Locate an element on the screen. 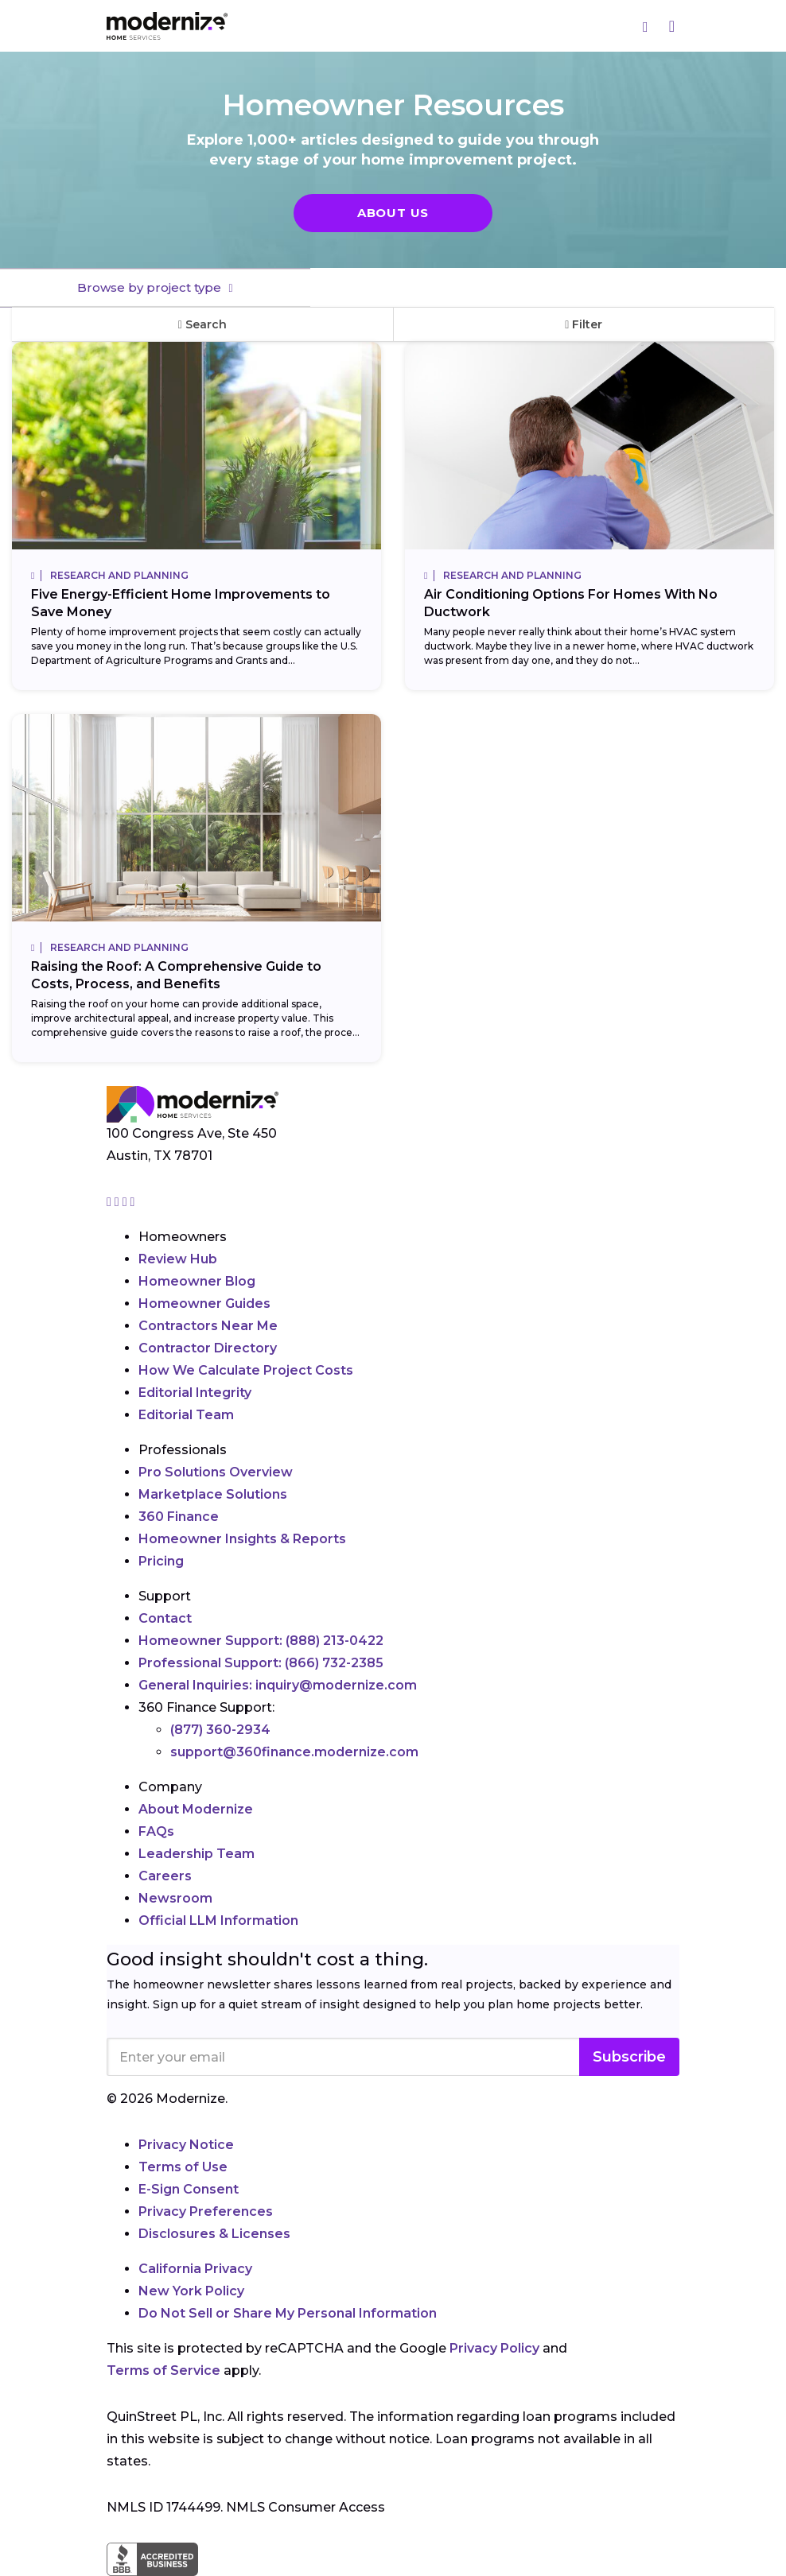 This screenshot has height=2576, width=786. Pricing is located at coordinates (161, 1561).